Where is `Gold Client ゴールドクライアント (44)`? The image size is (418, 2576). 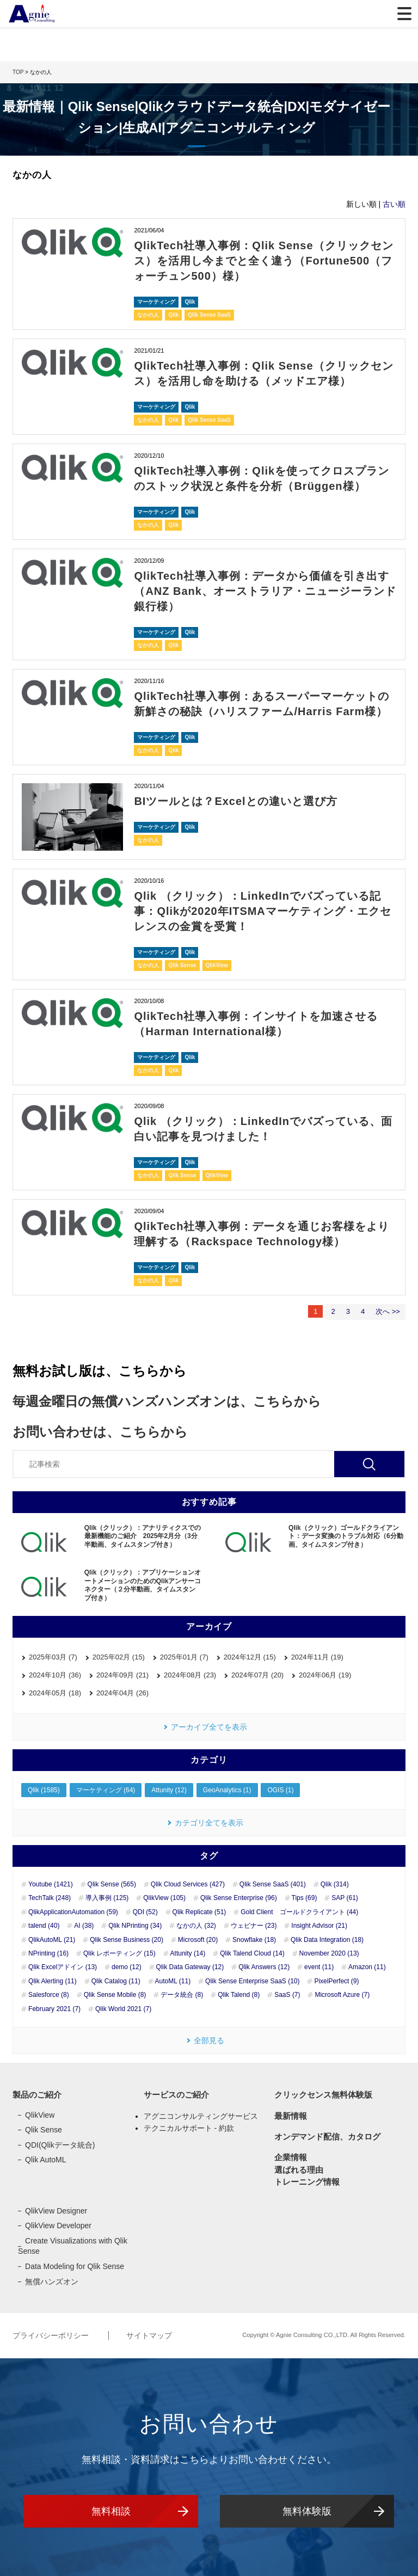 Gold Client ゴールドクライアント (44) is located at coordinates (299, 1912).